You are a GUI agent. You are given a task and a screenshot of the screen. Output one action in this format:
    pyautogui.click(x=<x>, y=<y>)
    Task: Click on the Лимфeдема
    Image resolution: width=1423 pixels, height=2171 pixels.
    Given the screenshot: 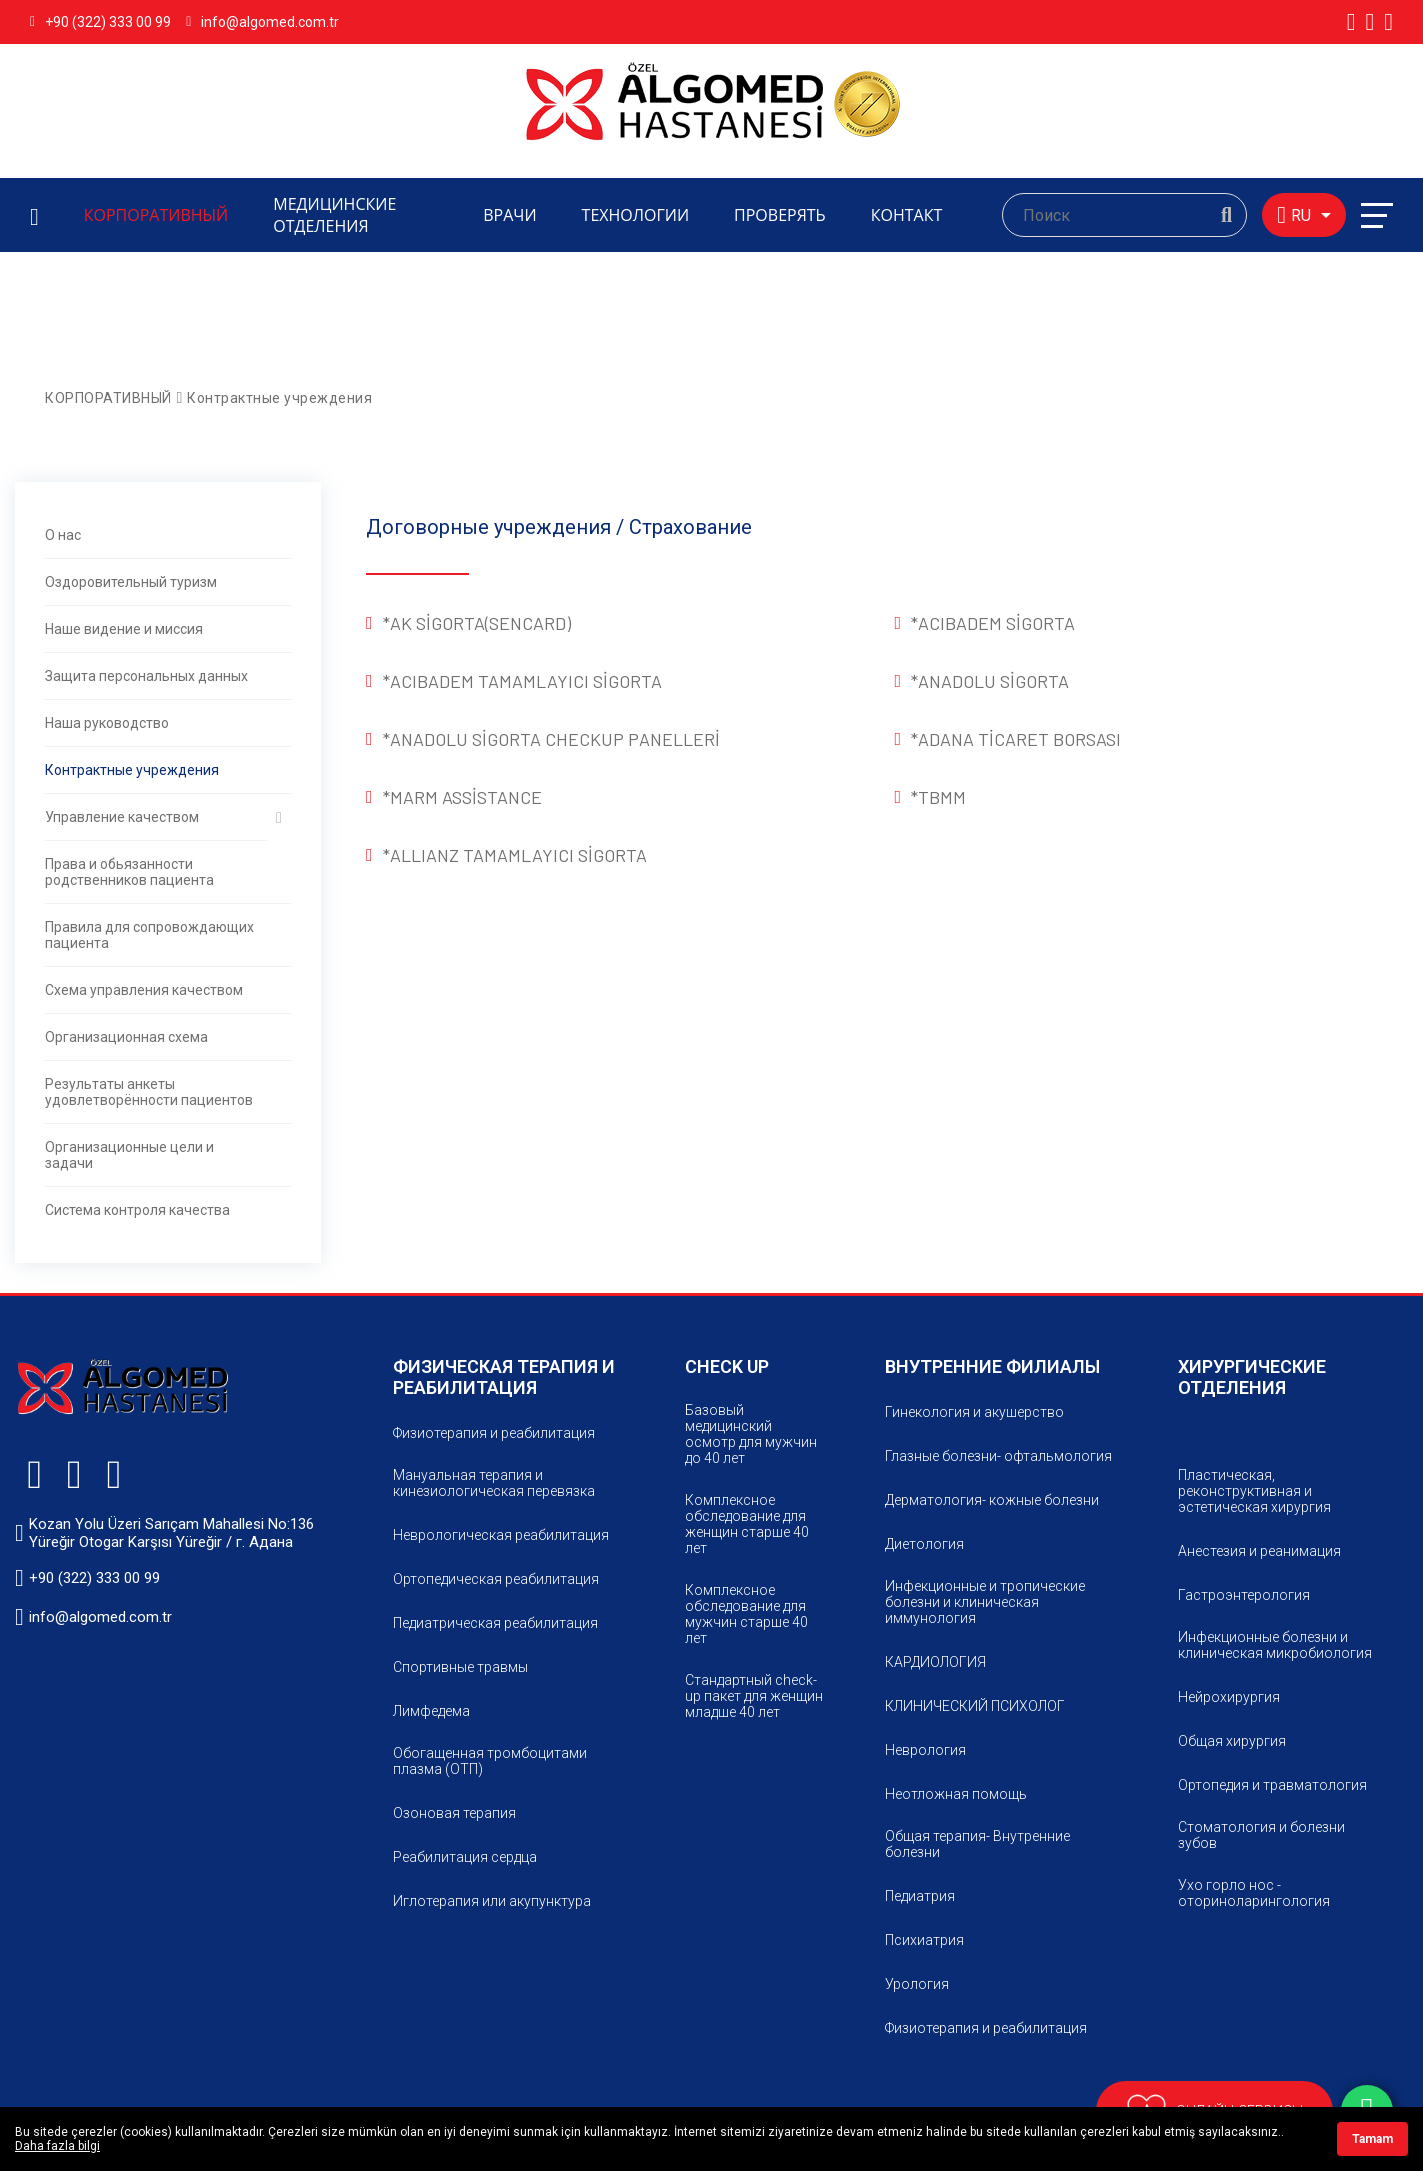 What is the action you would take?
    pyautogui.click(x=431, y=1711)
    